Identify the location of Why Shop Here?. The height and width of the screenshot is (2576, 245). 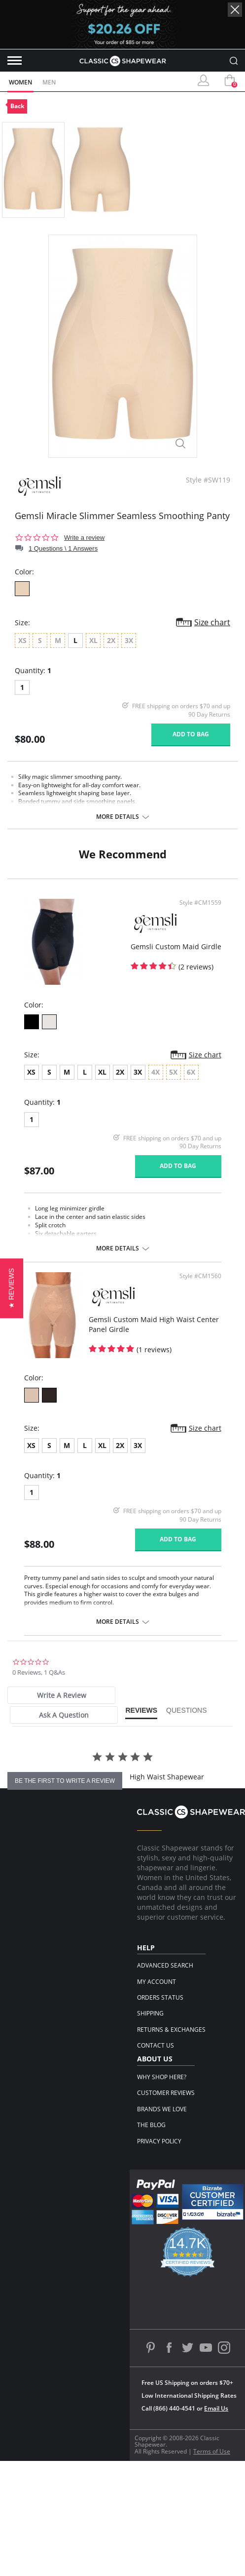
(161, 2077).